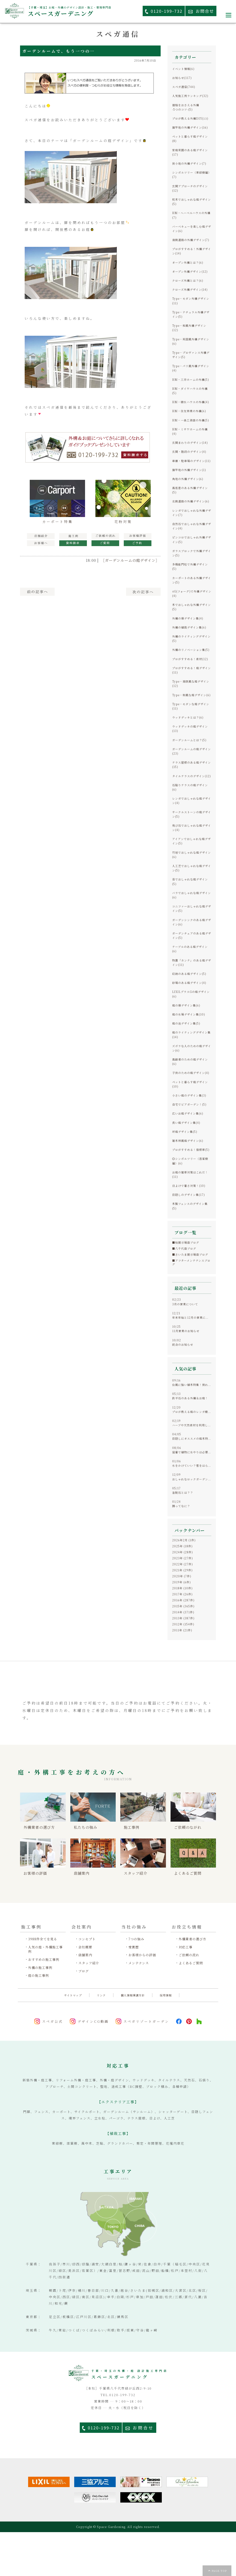 Image resolution: width=236 pixels, height=2576 pixels. What do you see at coordinates (85, 1991) in the screenshot?
I see `会社概要` at bounding box center [85, 1991].